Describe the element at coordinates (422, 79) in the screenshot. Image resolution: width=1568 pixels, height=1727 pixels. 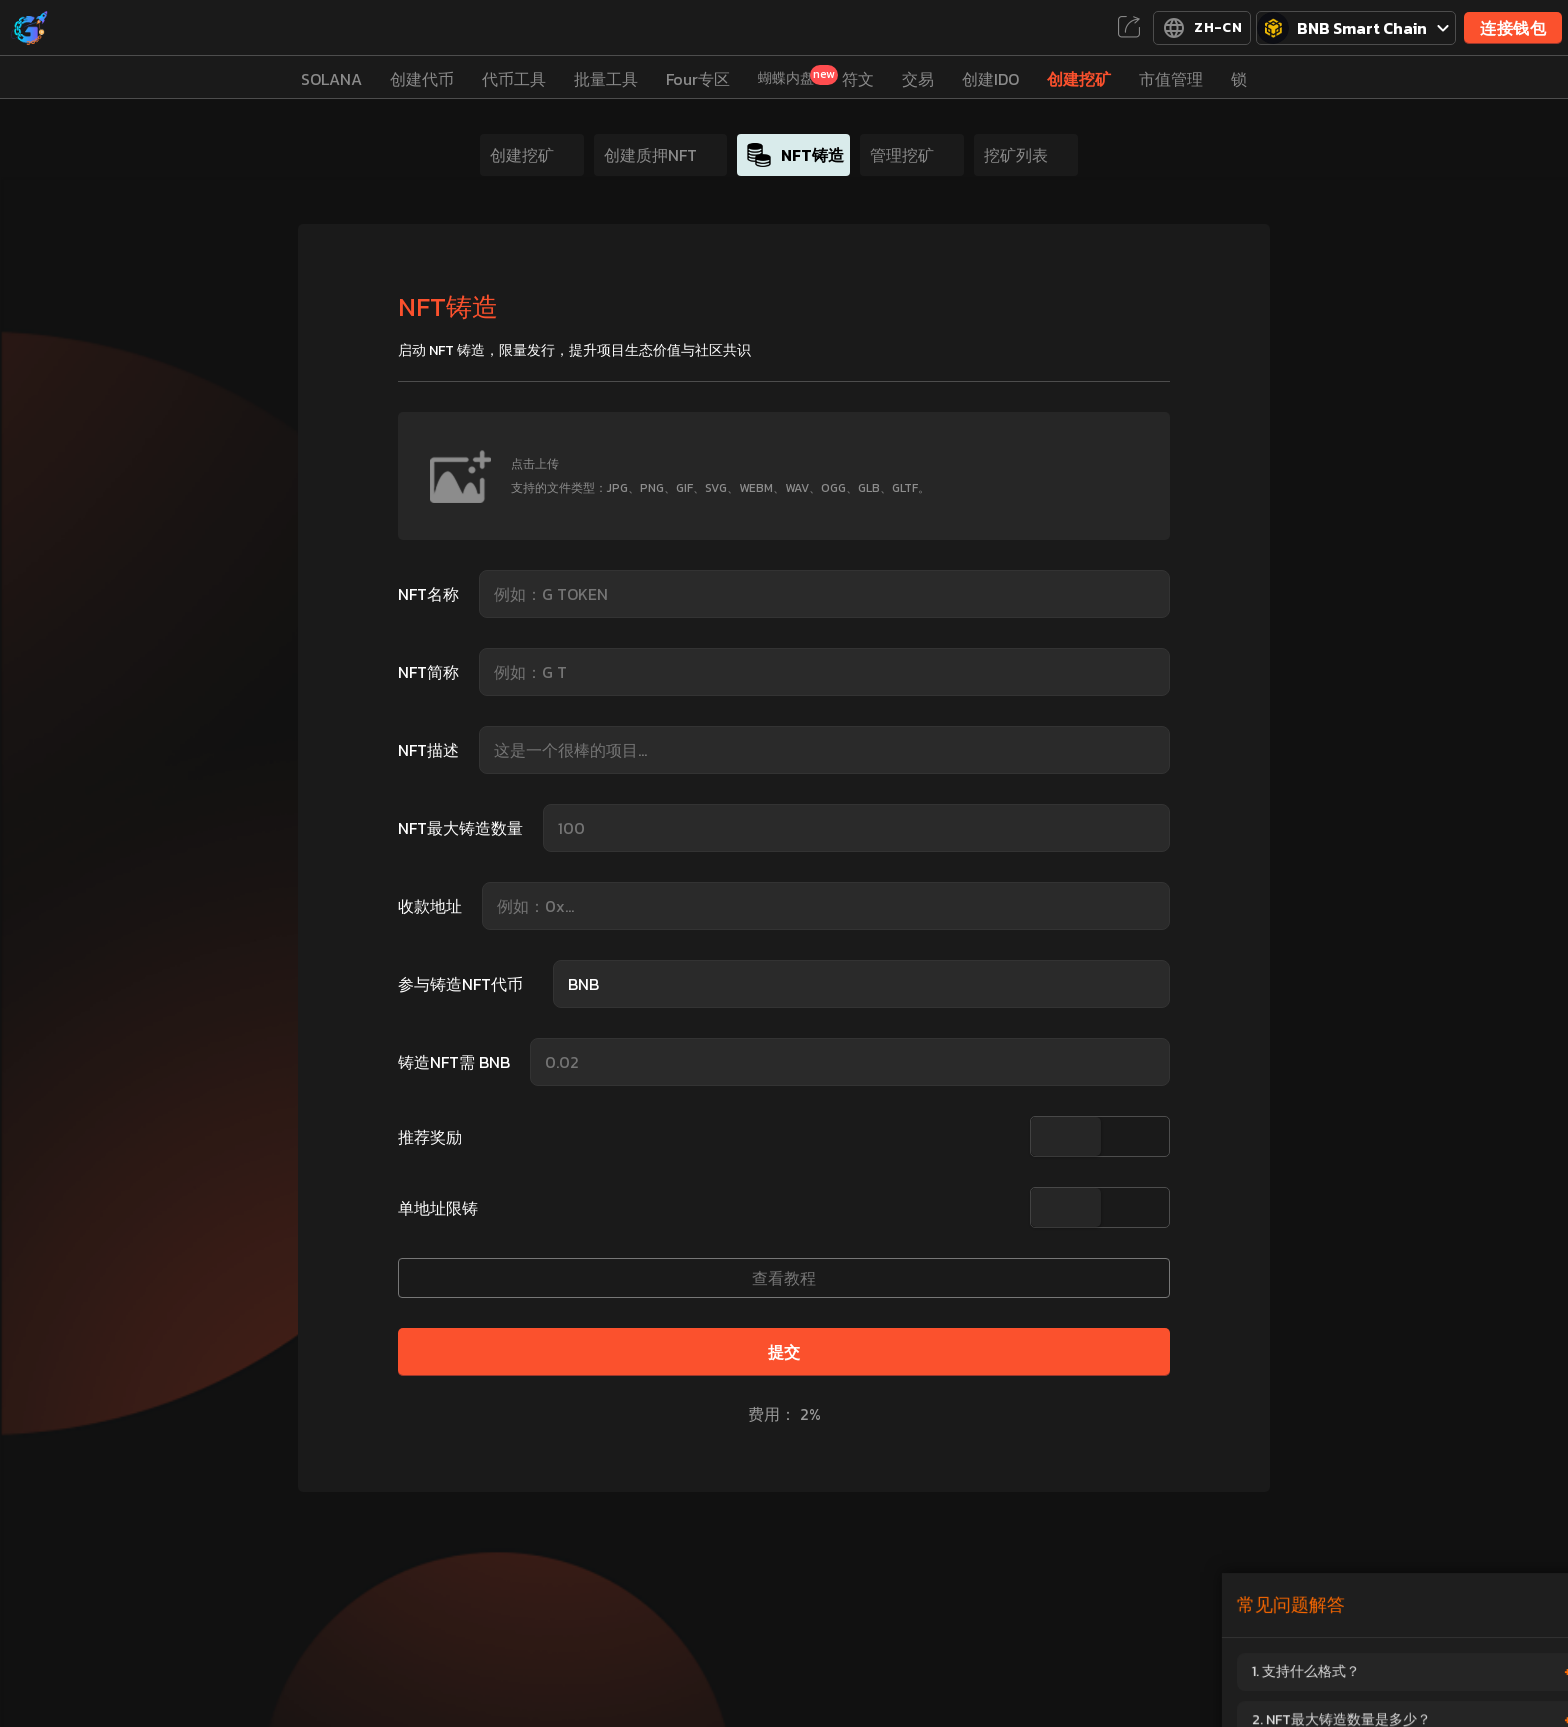
I see `创建代币` at that location.